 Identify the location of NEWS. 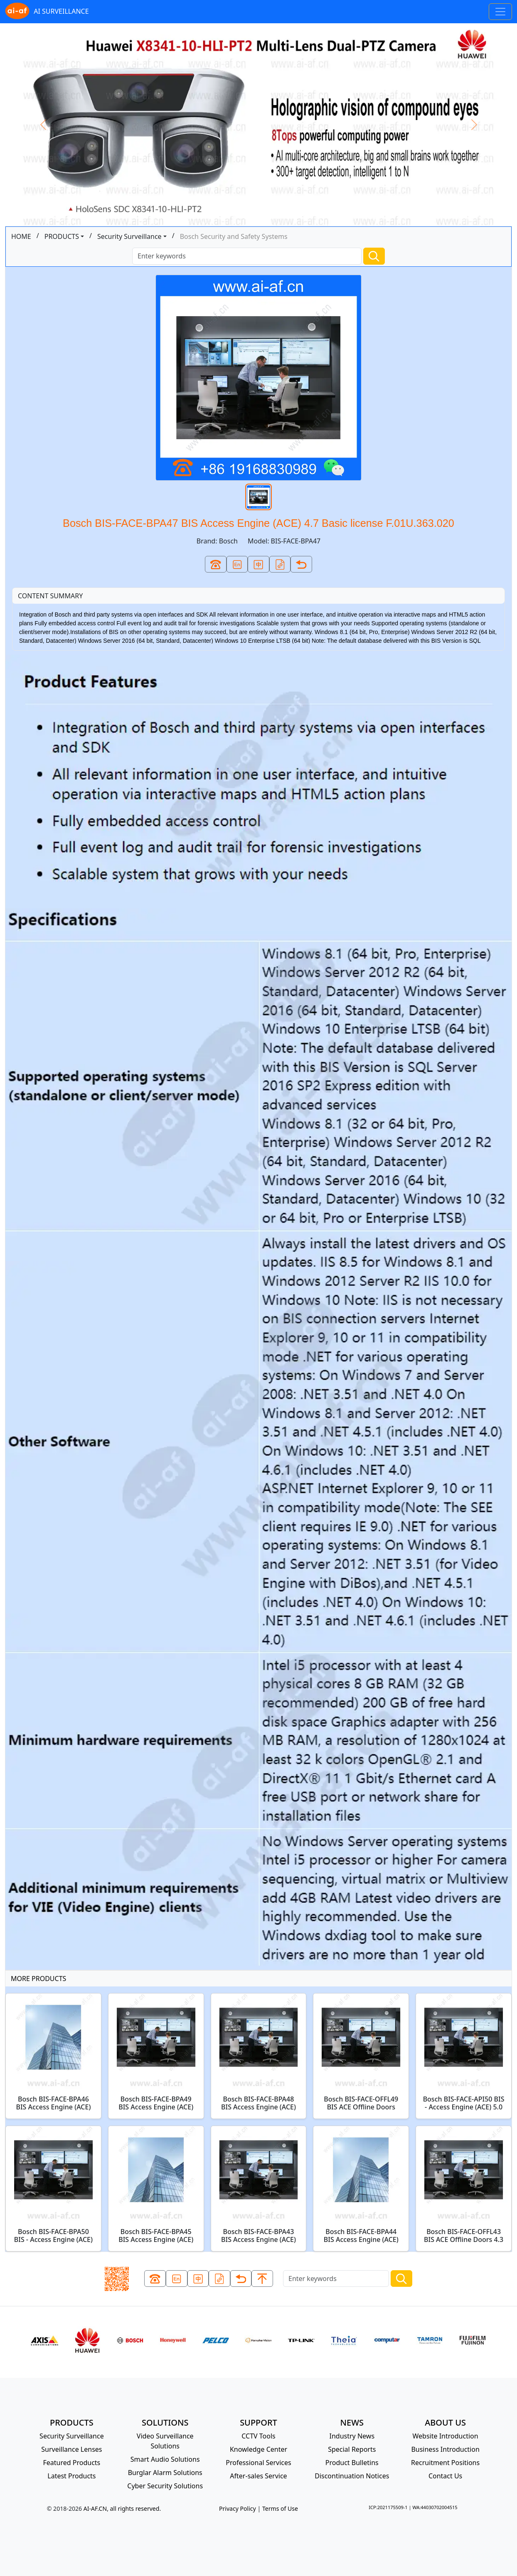
(352, 2422).